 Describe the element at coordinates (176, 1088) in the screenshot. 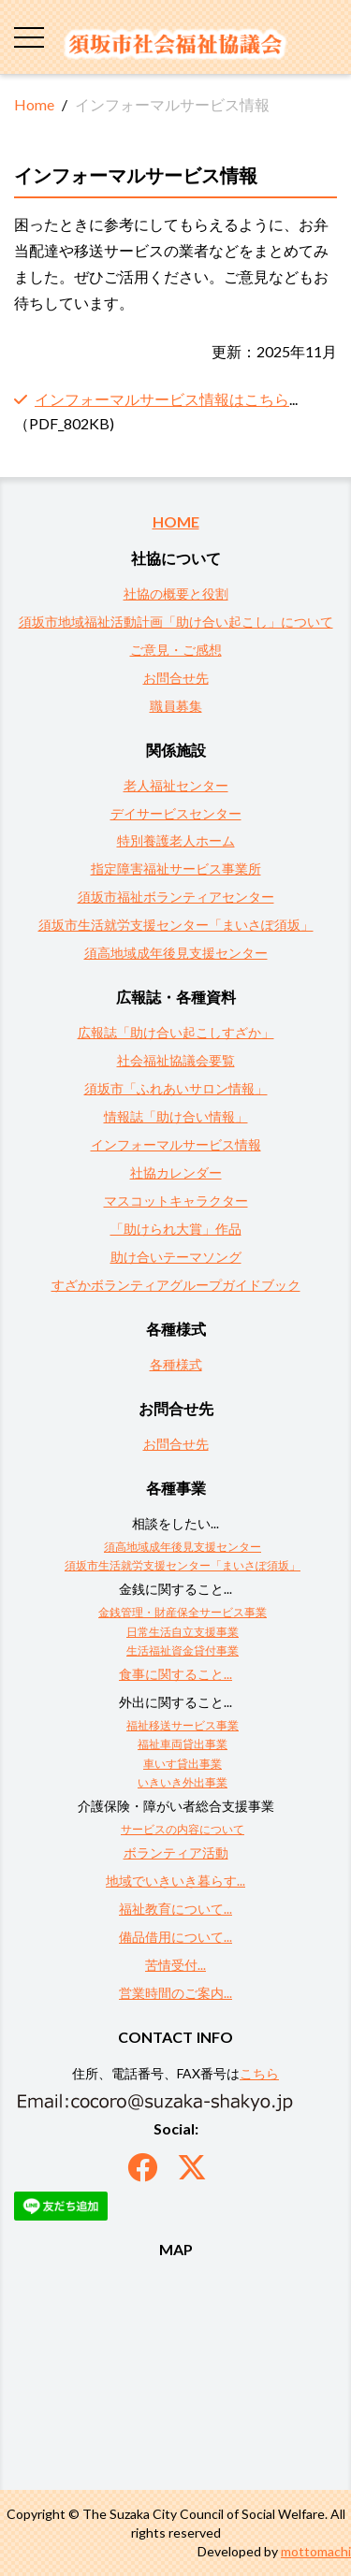

I see `須坂市「ふれあいサロン情報」` at that location.